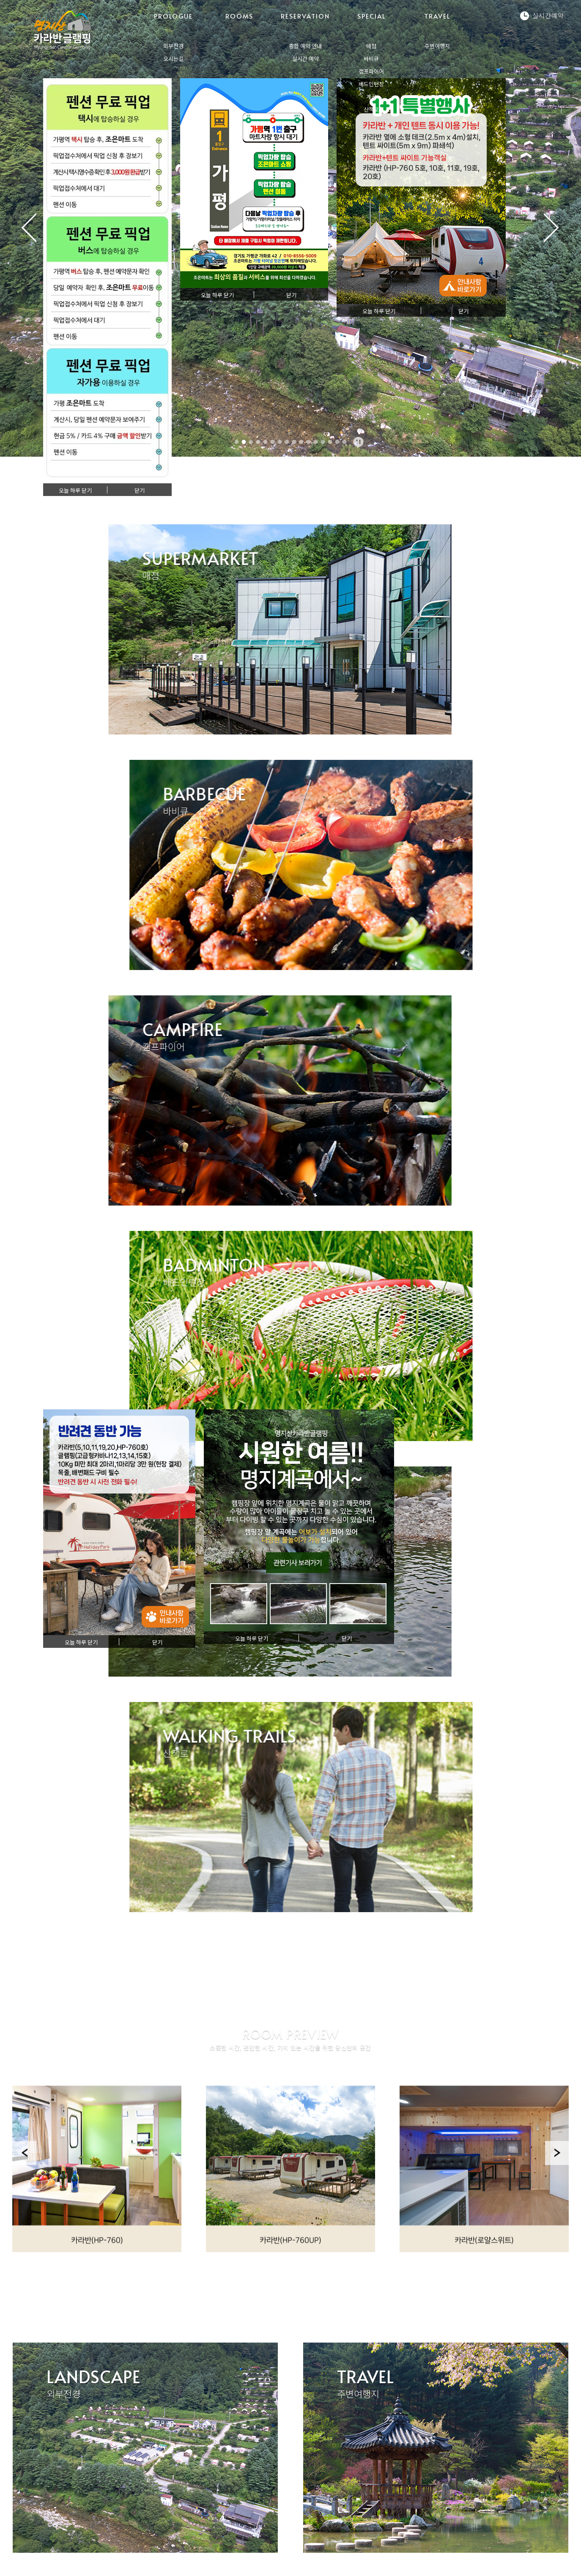  What do you see at coordinates (139, 490) in the screenshot?
I see `닫기` at bounding box center [139, 490].